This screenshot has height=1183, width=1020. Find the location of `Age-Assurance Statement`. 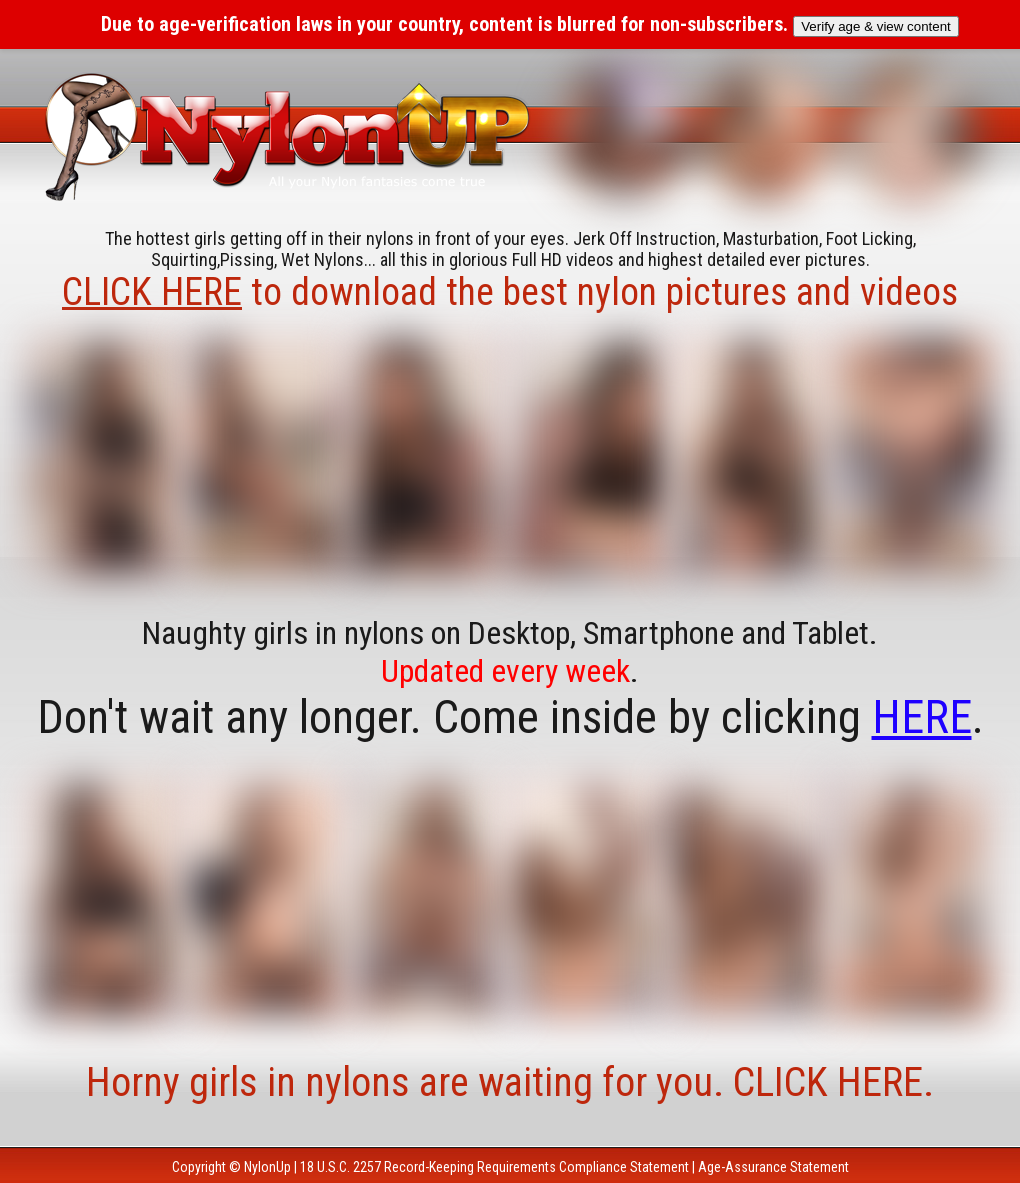

Age-Assurance Statement is located at coordinates (773, 1167).